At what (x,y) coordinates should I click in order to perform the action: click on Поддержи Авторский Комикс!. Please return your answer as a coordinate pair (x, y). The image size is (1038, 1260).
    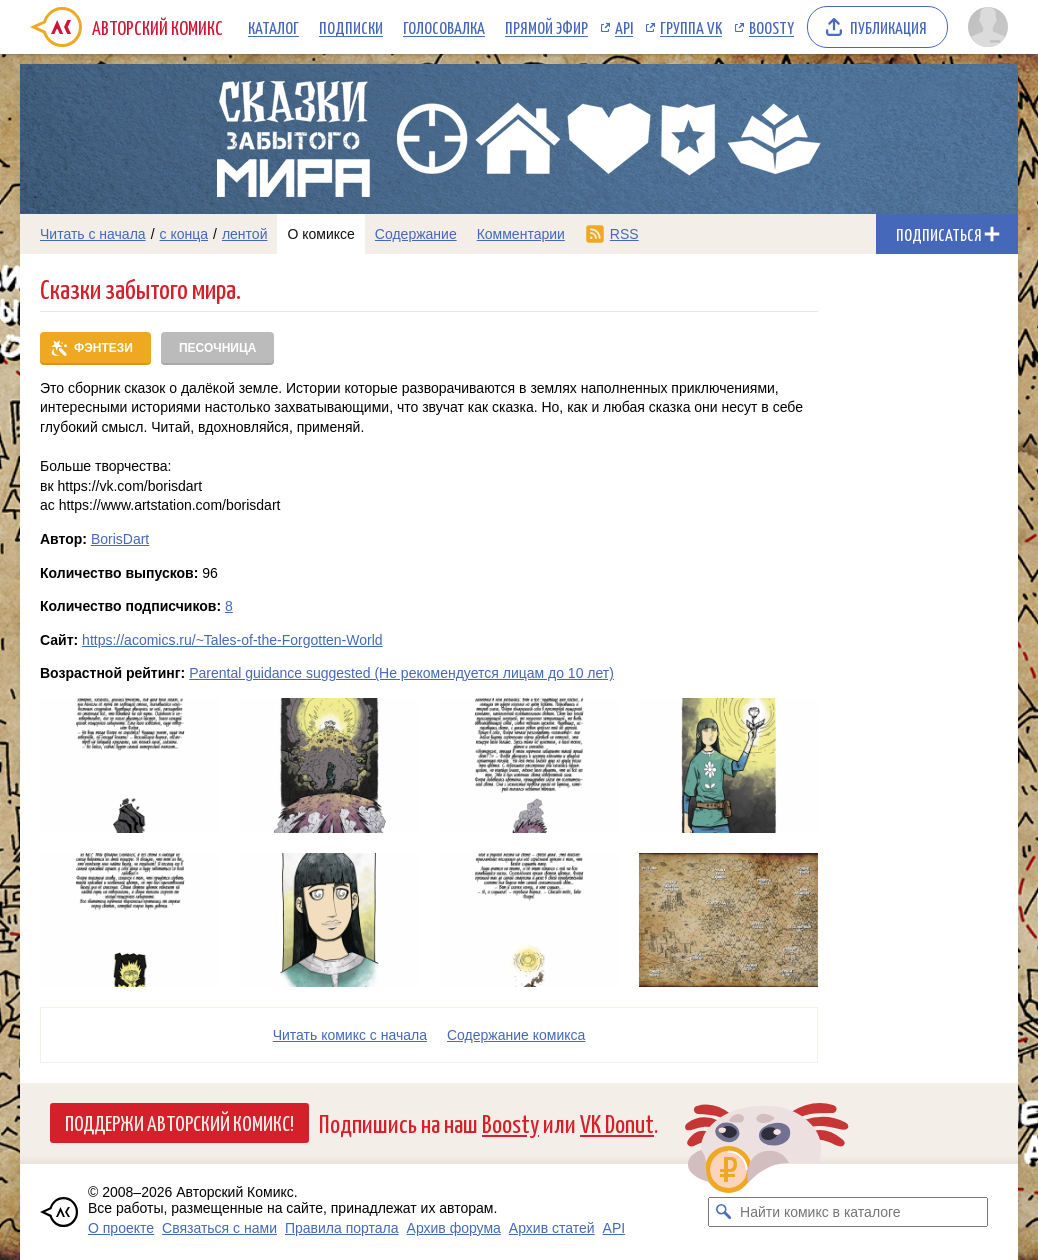
    Looking at the image, I should click on (179, 1122).